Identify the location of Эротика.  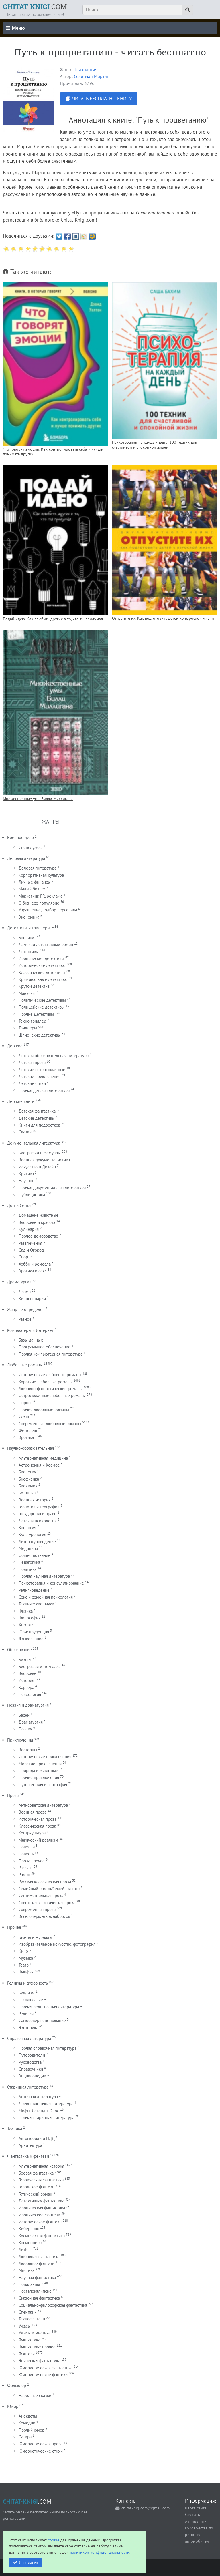
(26, 1437).